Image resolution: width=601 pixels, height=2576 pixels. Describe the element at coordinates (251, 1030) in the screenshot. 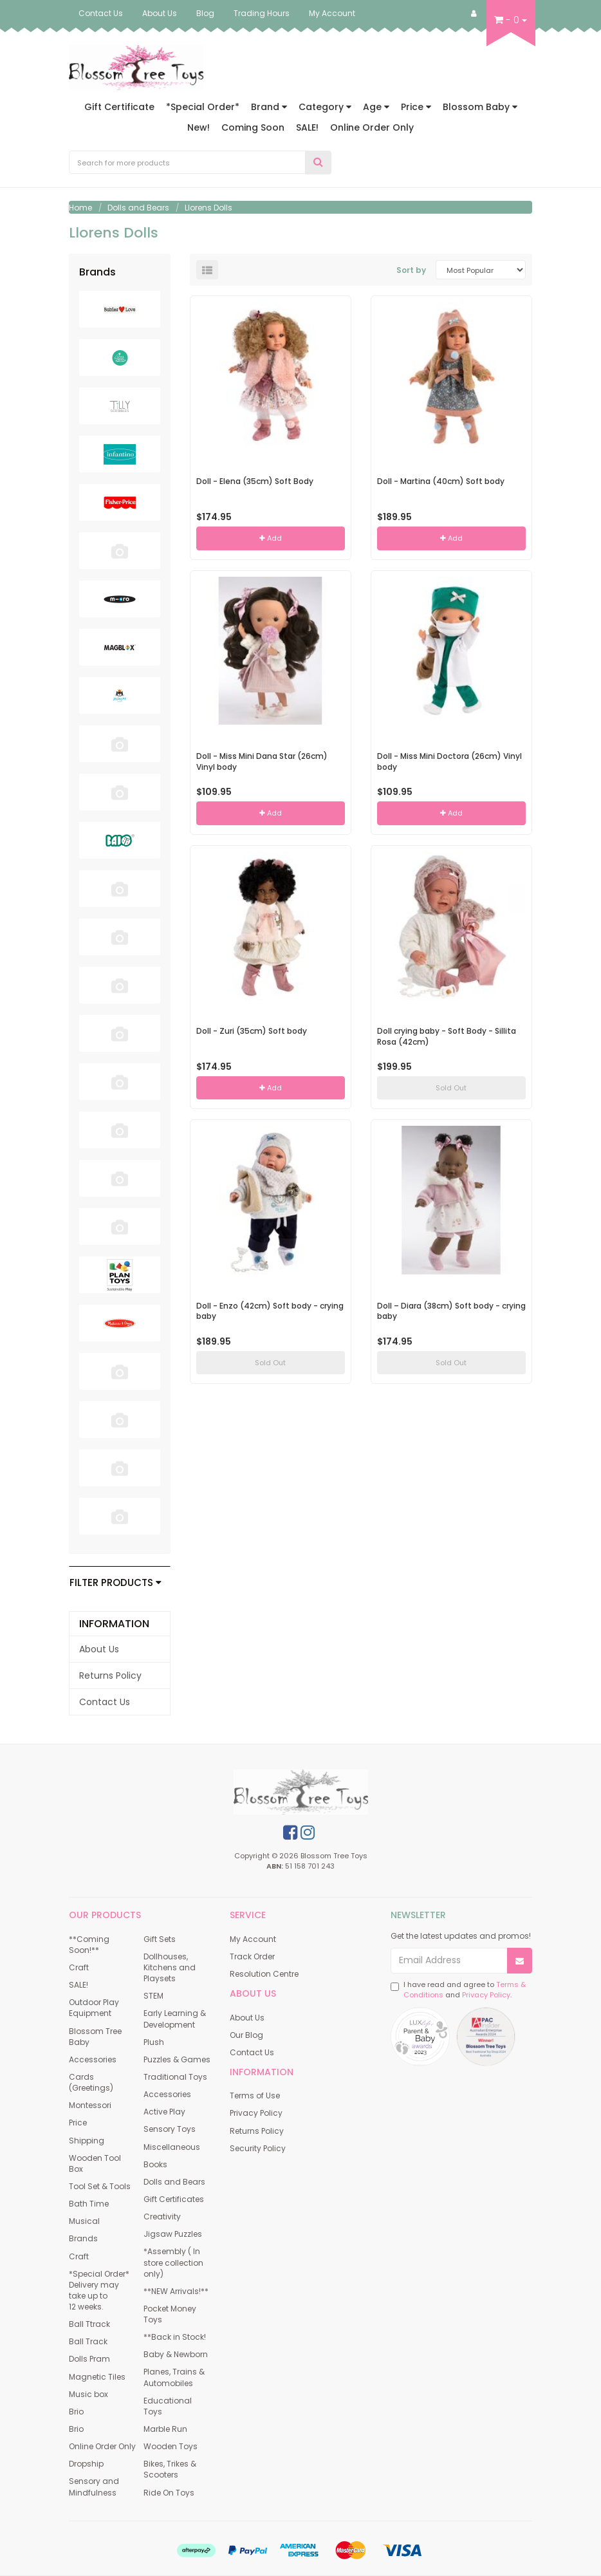

I see `Doll - Zuri (35cm) Soft body` at that location.